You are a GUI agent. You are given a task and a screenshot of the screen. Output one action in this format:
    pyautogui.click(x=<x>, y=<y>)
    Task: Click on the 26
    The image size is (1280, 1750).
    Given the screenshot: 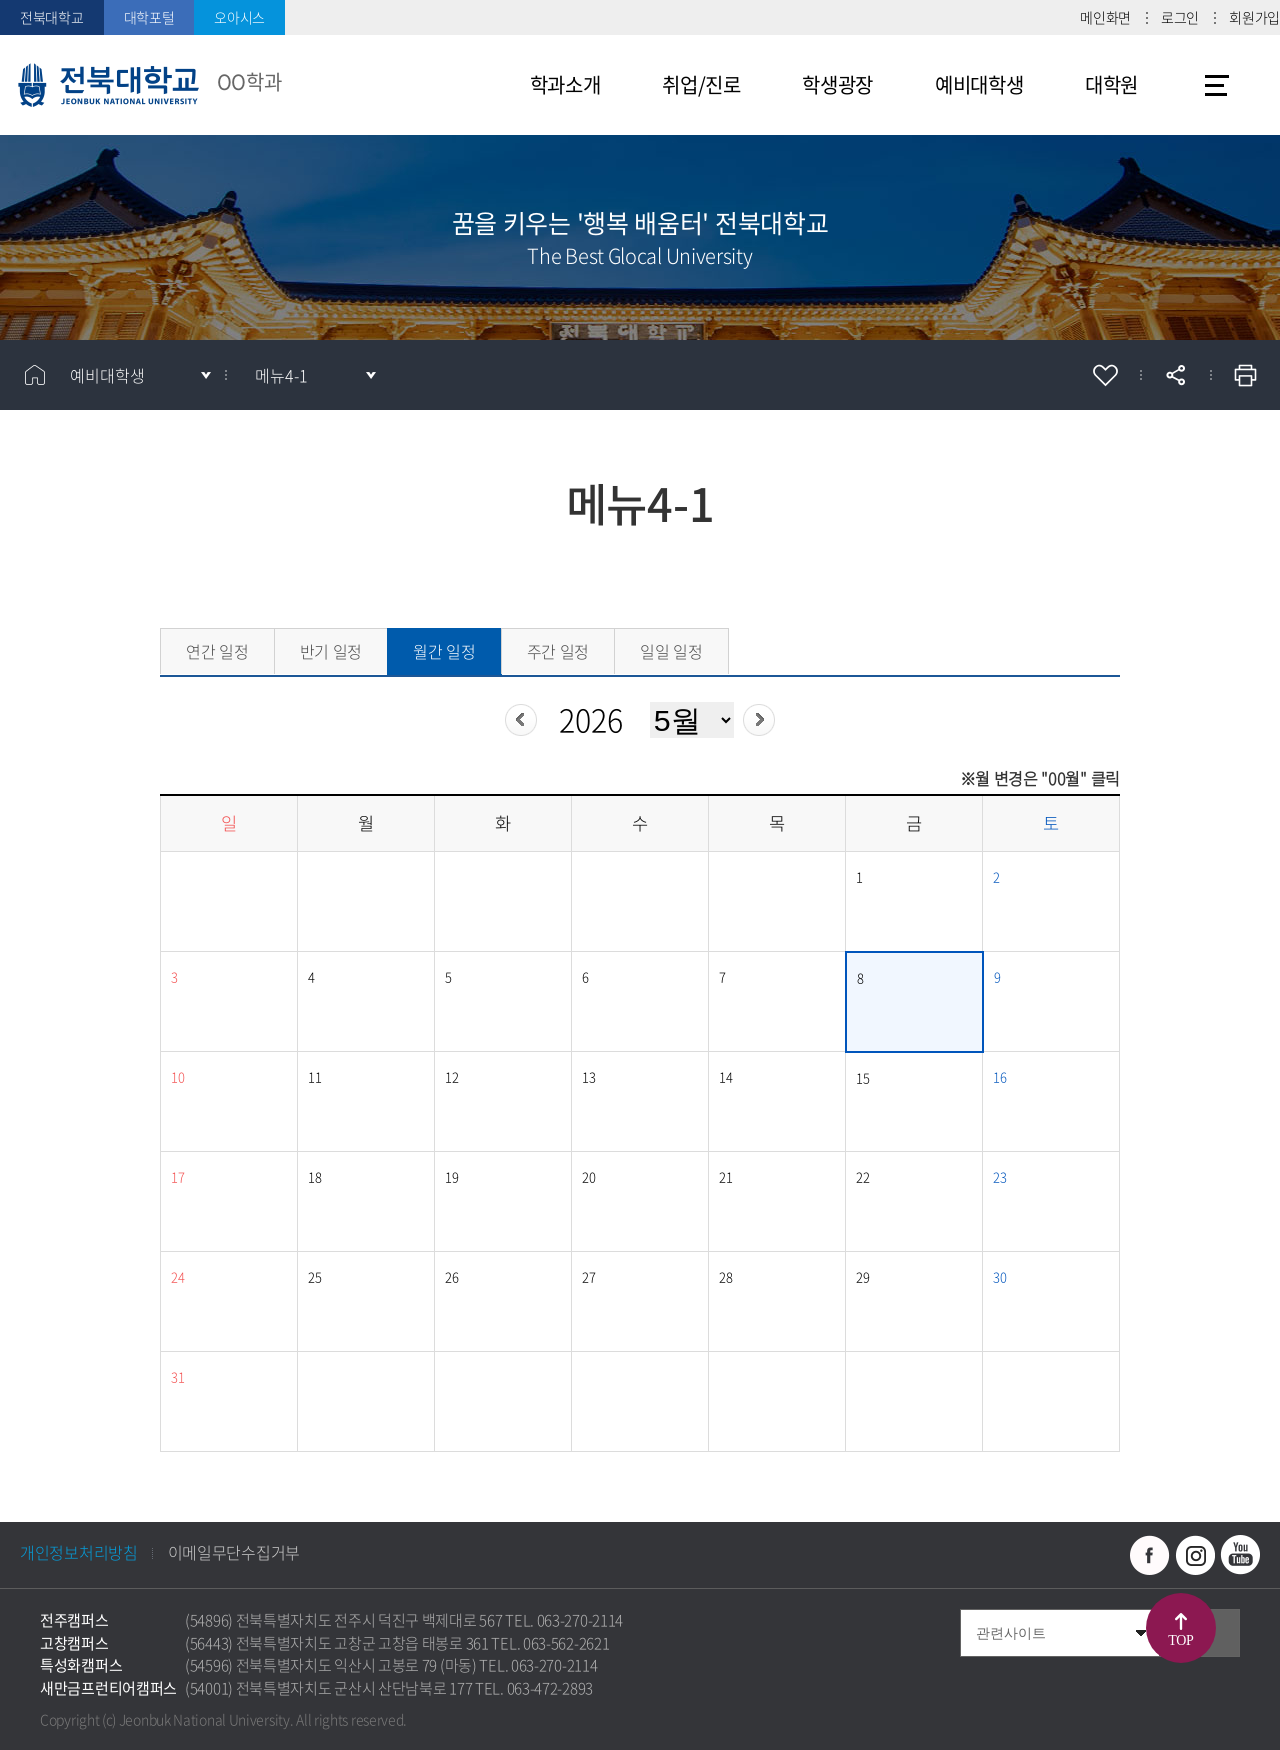 What is the action you would take?
    pyautogui.click(x=451, y=1276)
    